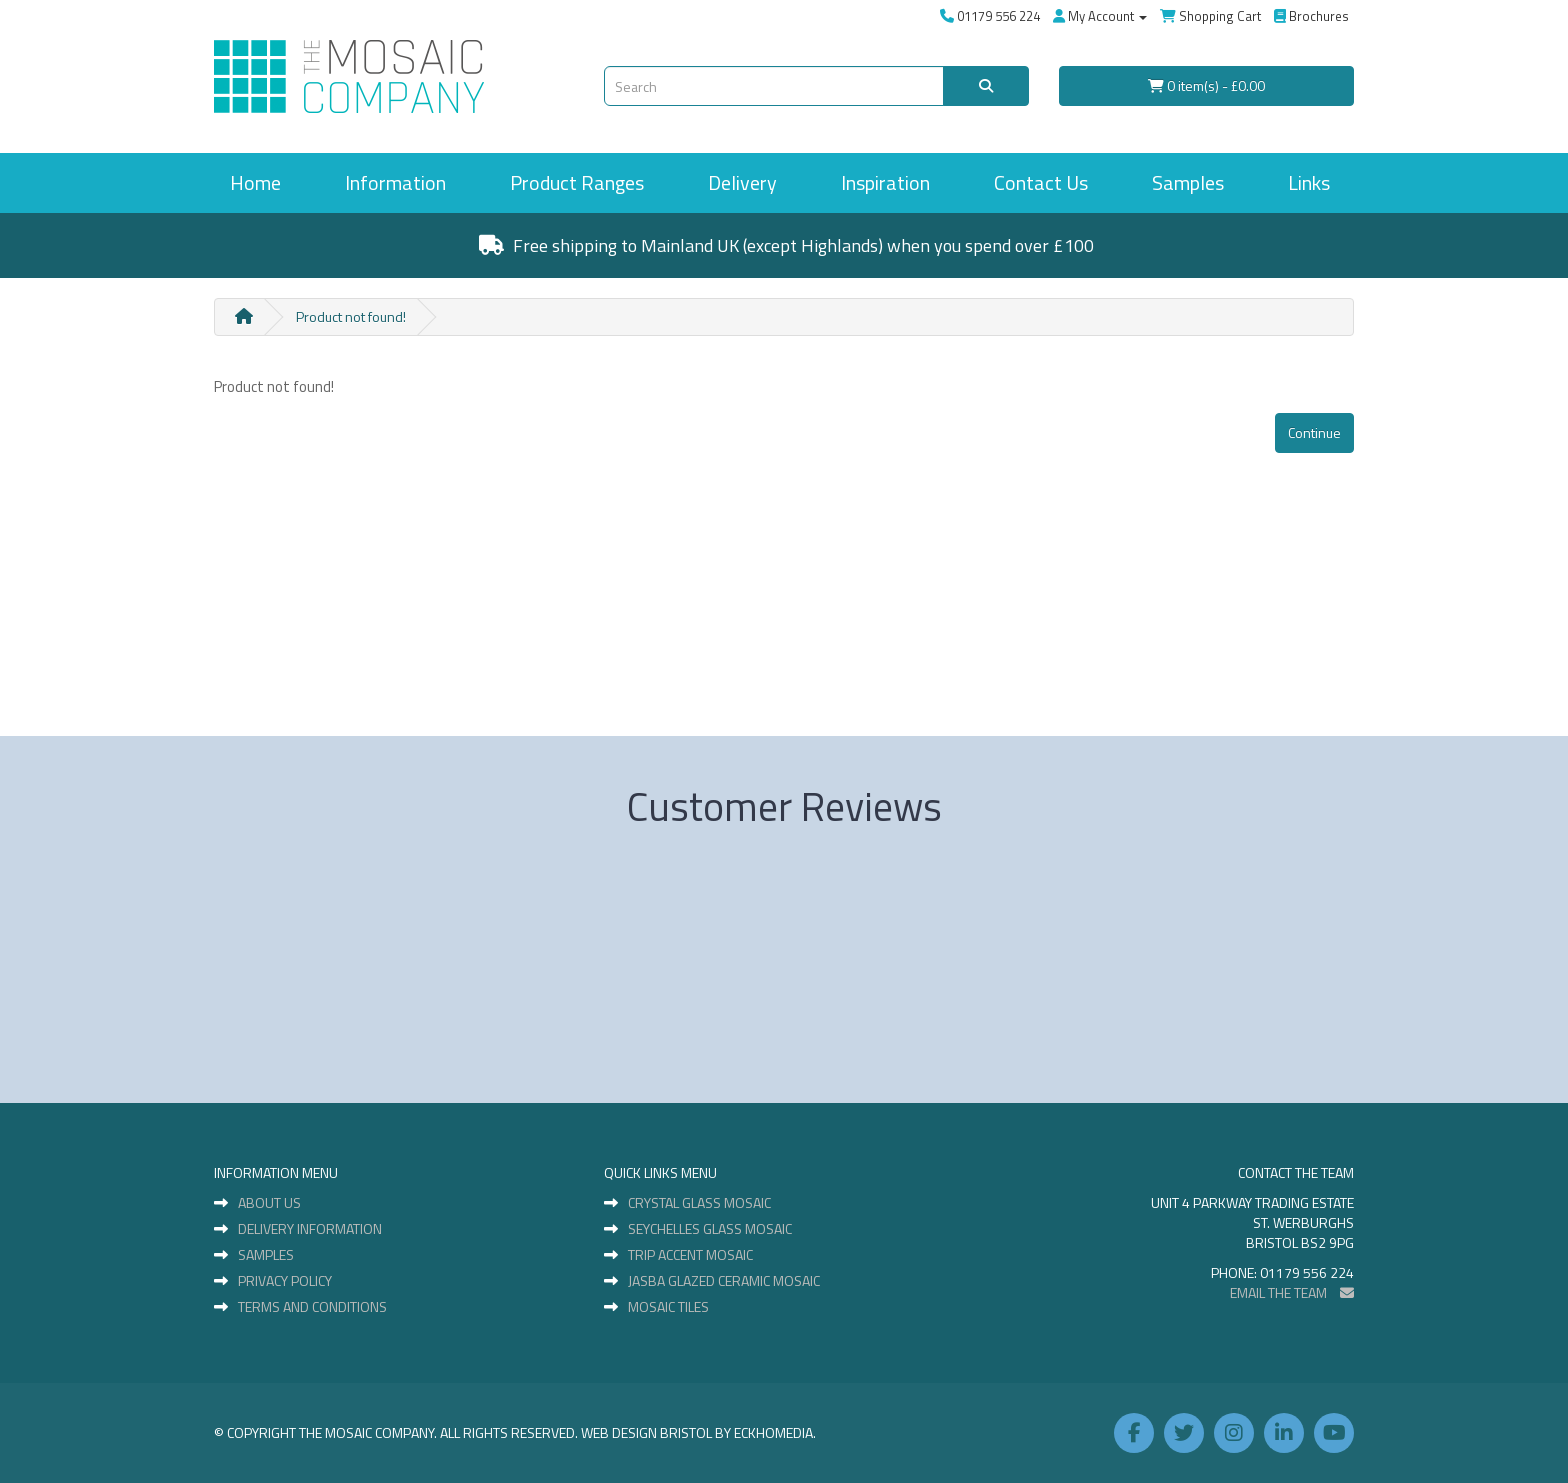 This screenshot has height=1483, width=1568. What do you see at coordinates (312, 1307) in the screenshot?
I see `Terms and Conditions` at bounding box center [312, 1307].